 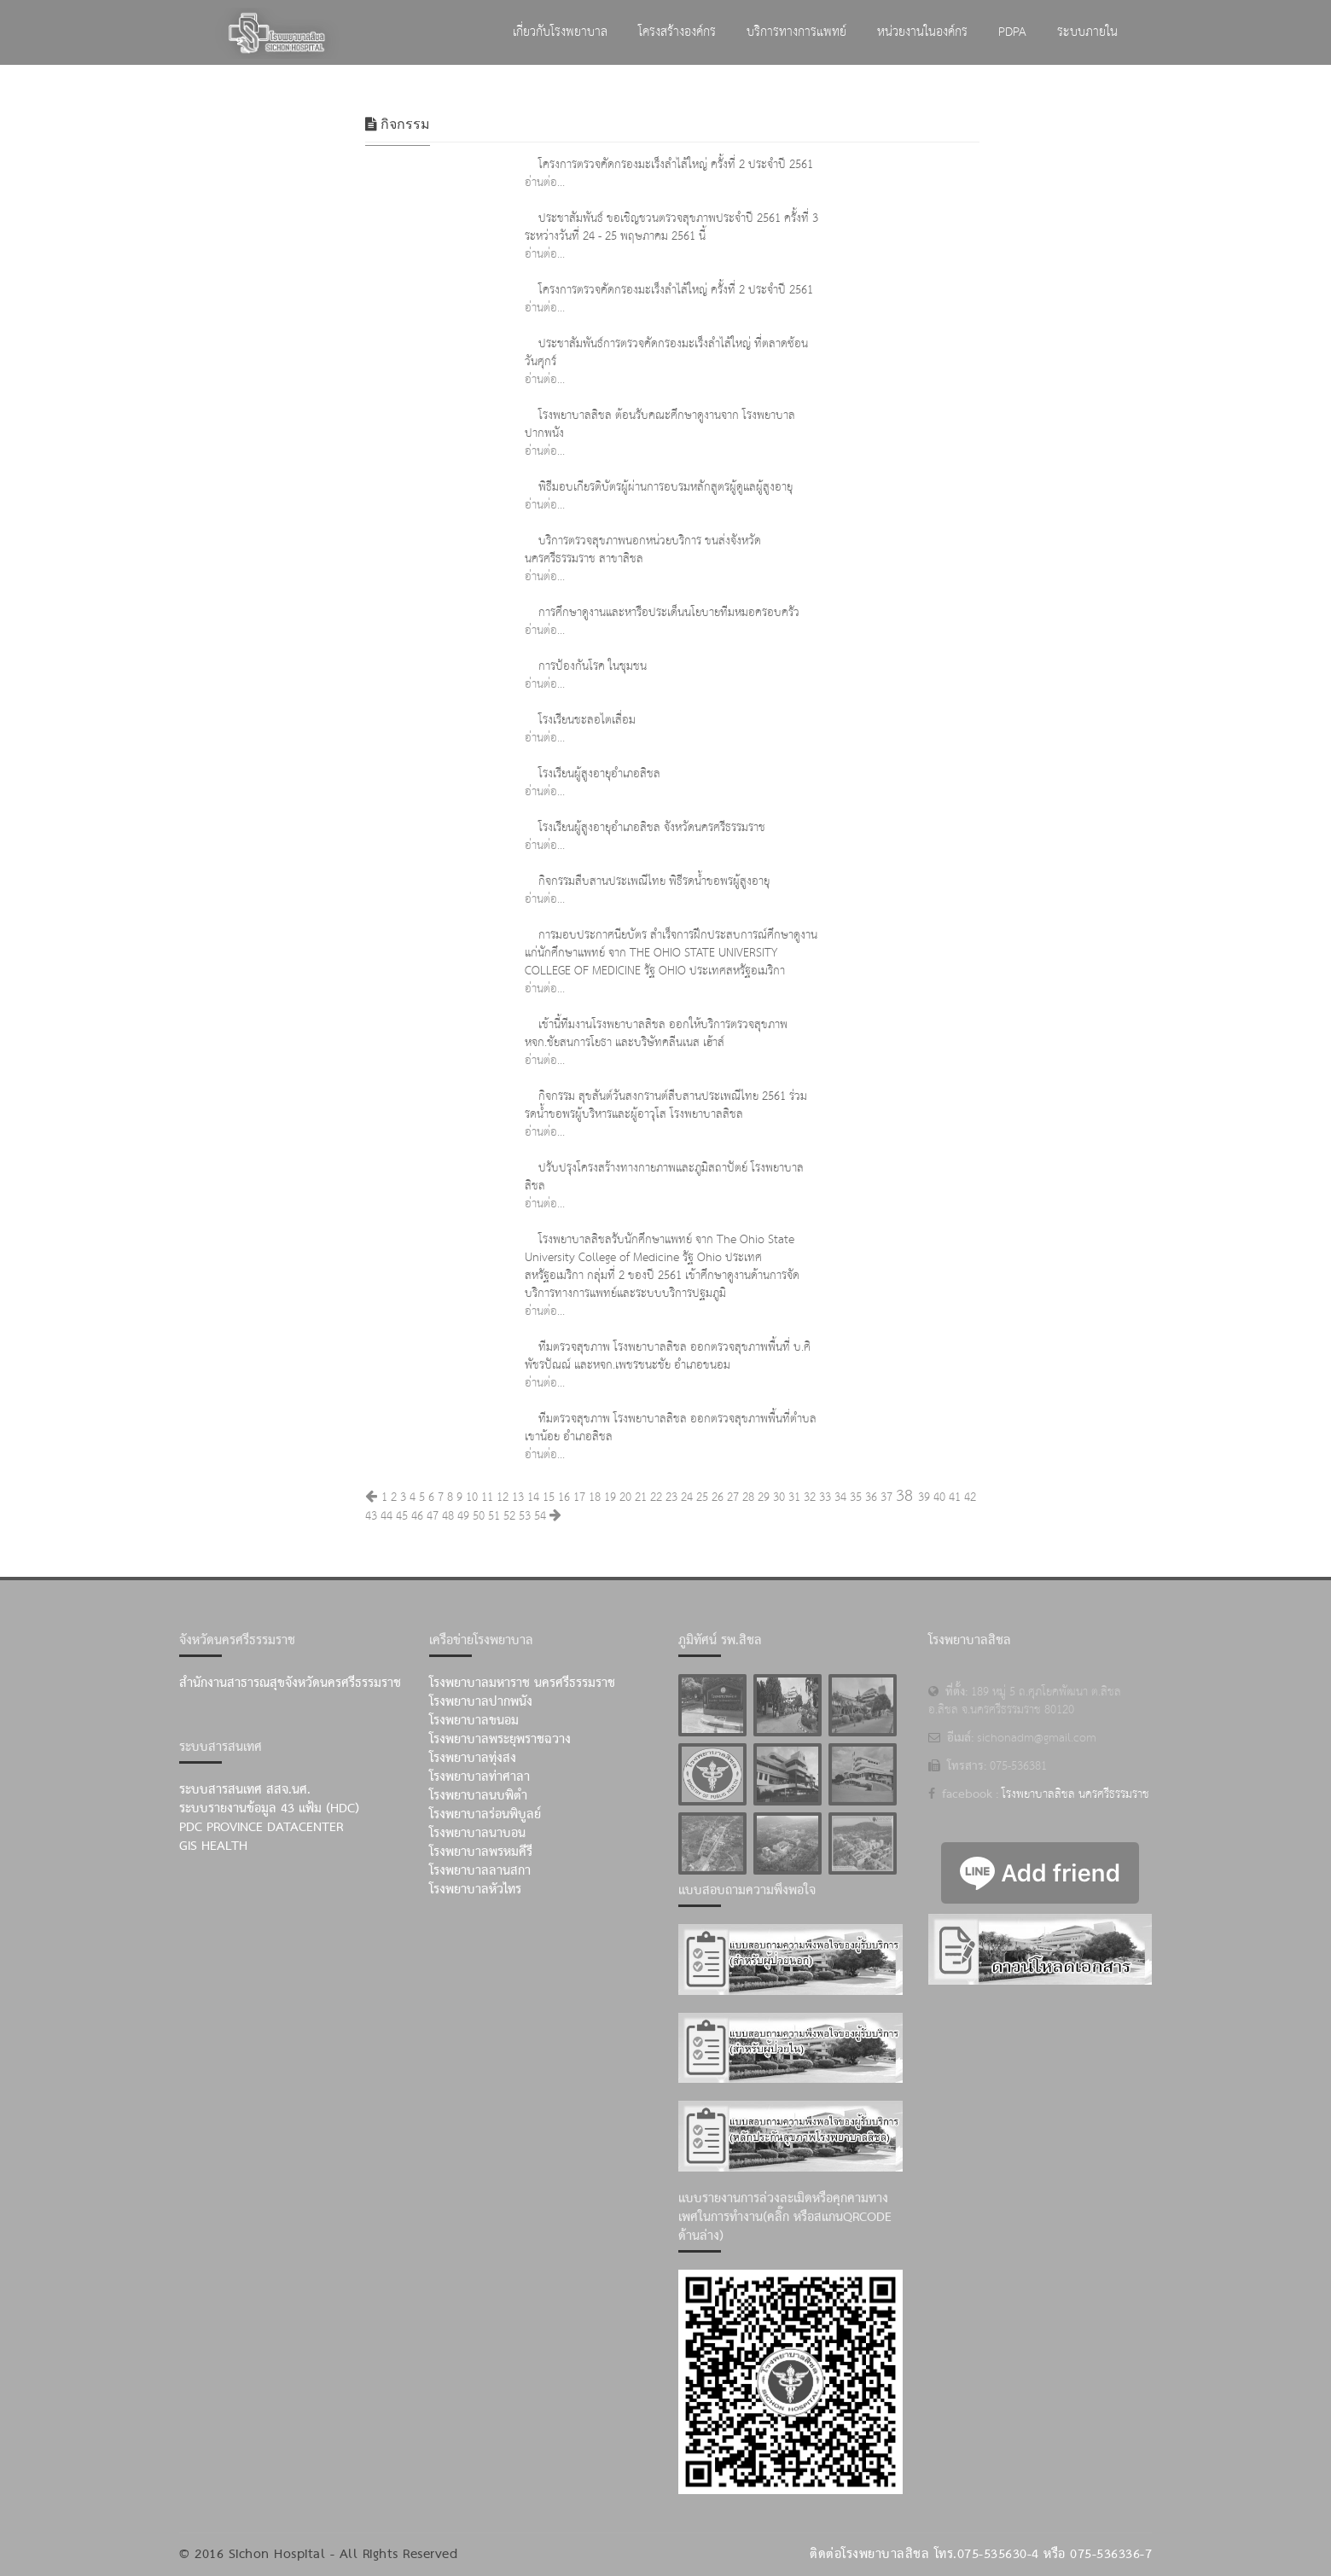 I want to click on 10, so click(x=472, y=1497).